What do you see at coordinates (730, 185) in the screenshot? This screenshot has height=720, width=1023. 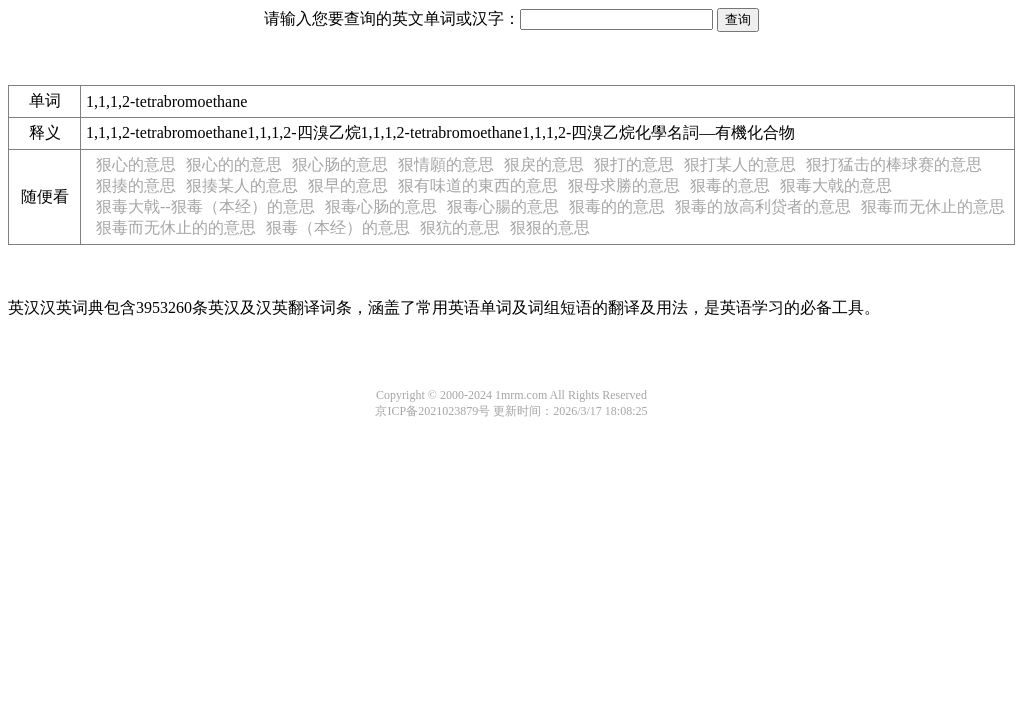 I see `狠毒的意思` at bounding box center [730, 185].